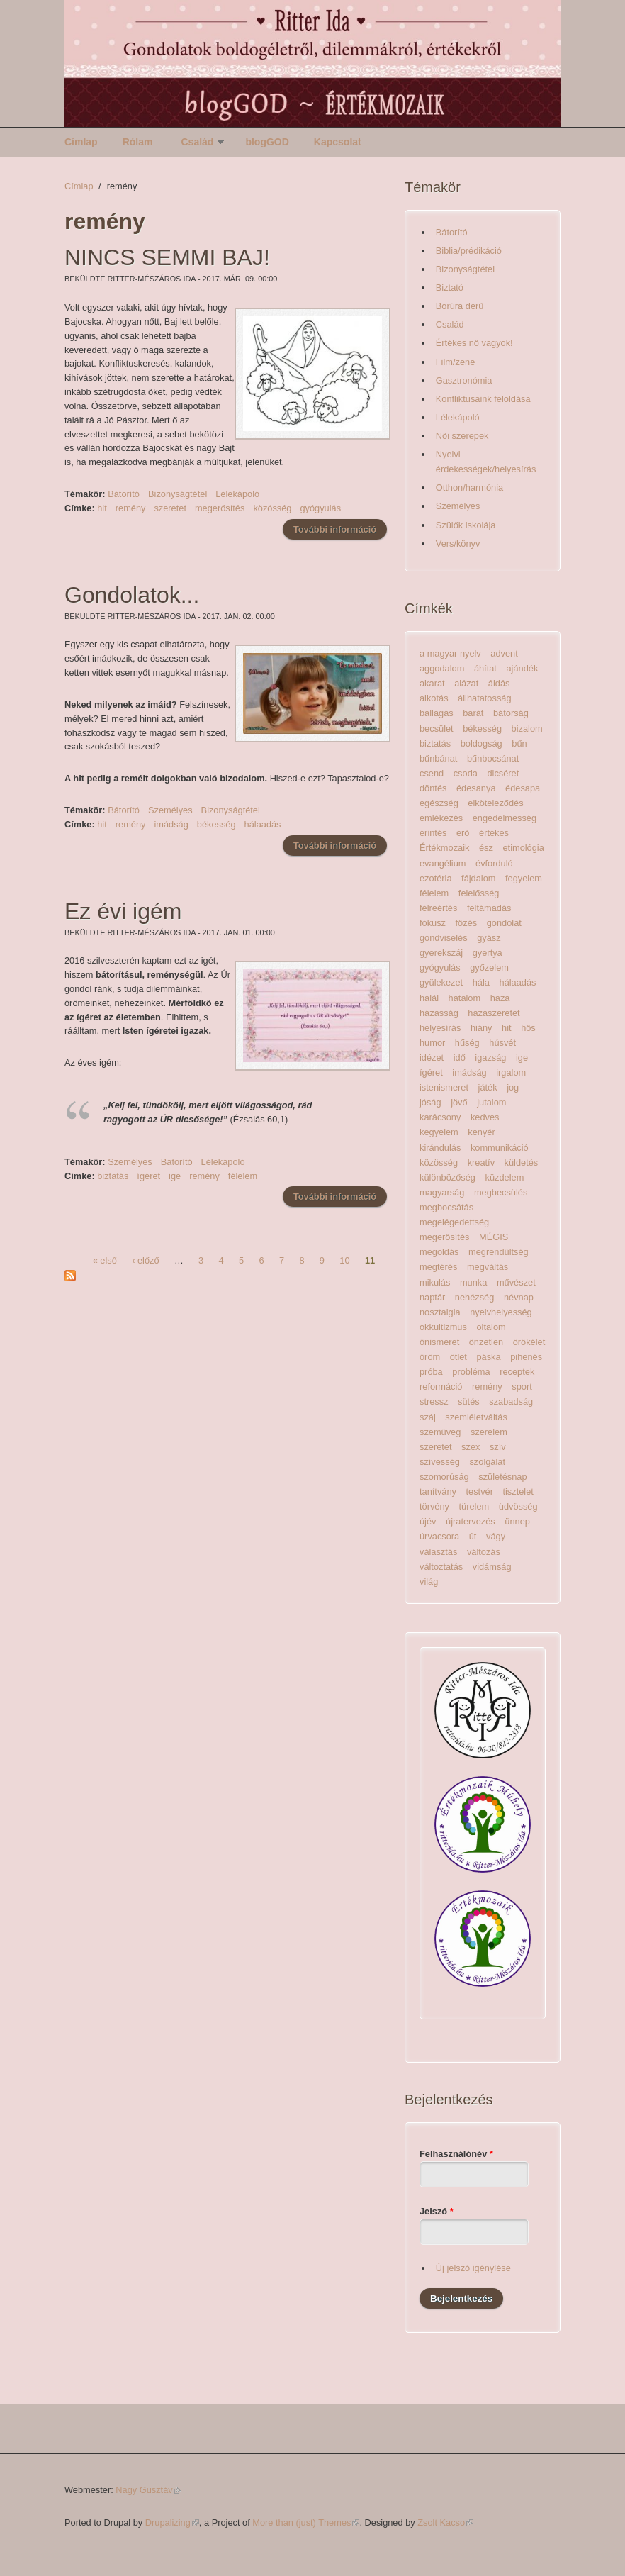 The image size is (625, 2576). Describe the element at coordinates (529, 1342) in the screenshot. I see `örökélet` at that location.